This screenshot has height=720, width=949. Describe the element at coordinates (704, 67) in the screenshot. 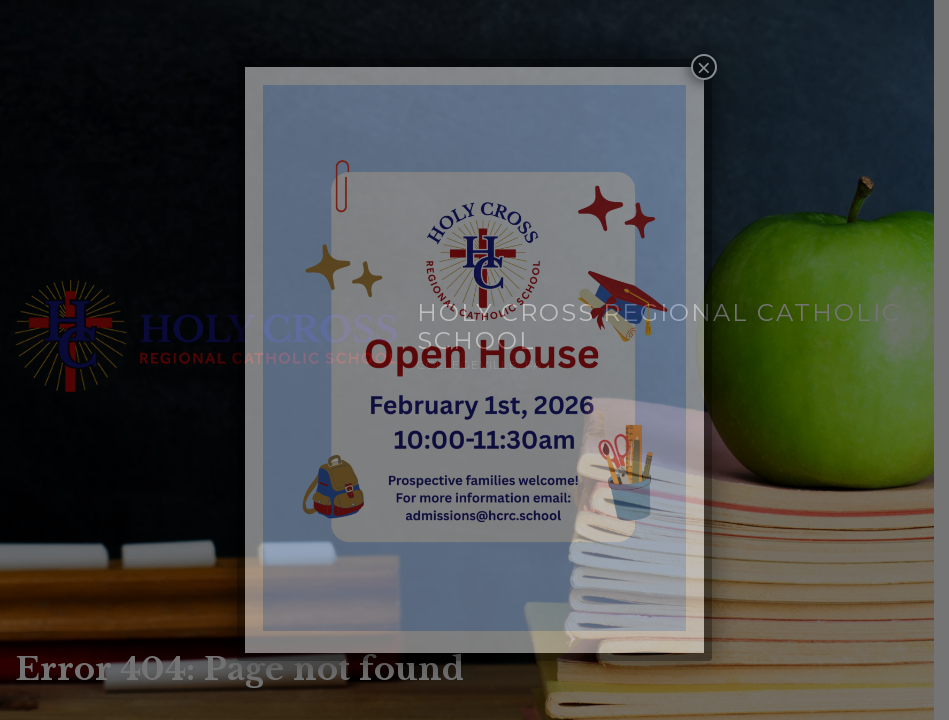

I see `× [Close]` at that location.